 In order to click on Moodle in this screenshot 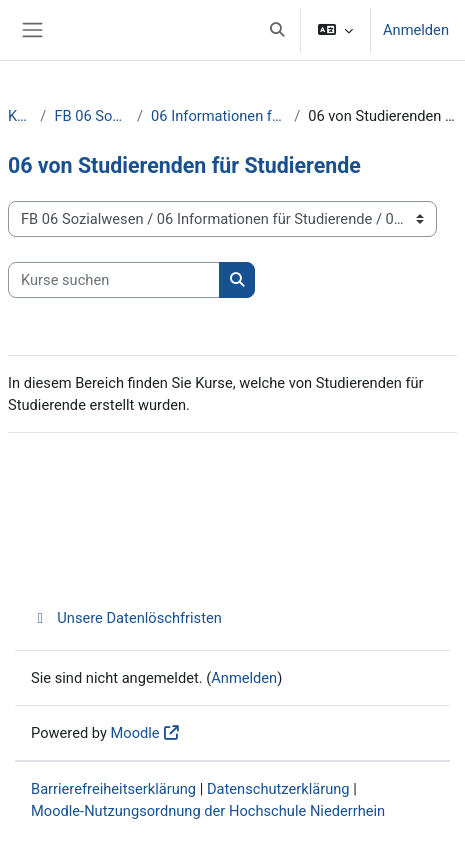, I will do `click(135, 733)`.